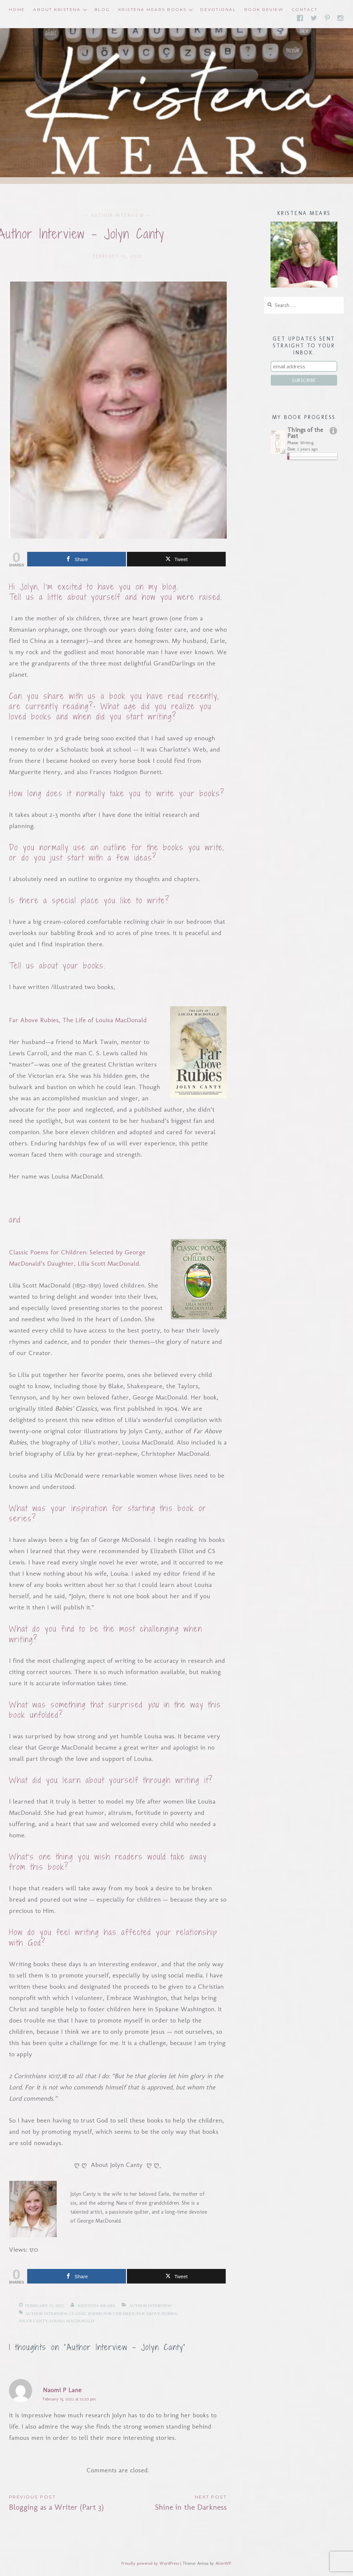 The width and height of the screenshot is (353, 2576). I want to click on Book Review, so click(264, 9).